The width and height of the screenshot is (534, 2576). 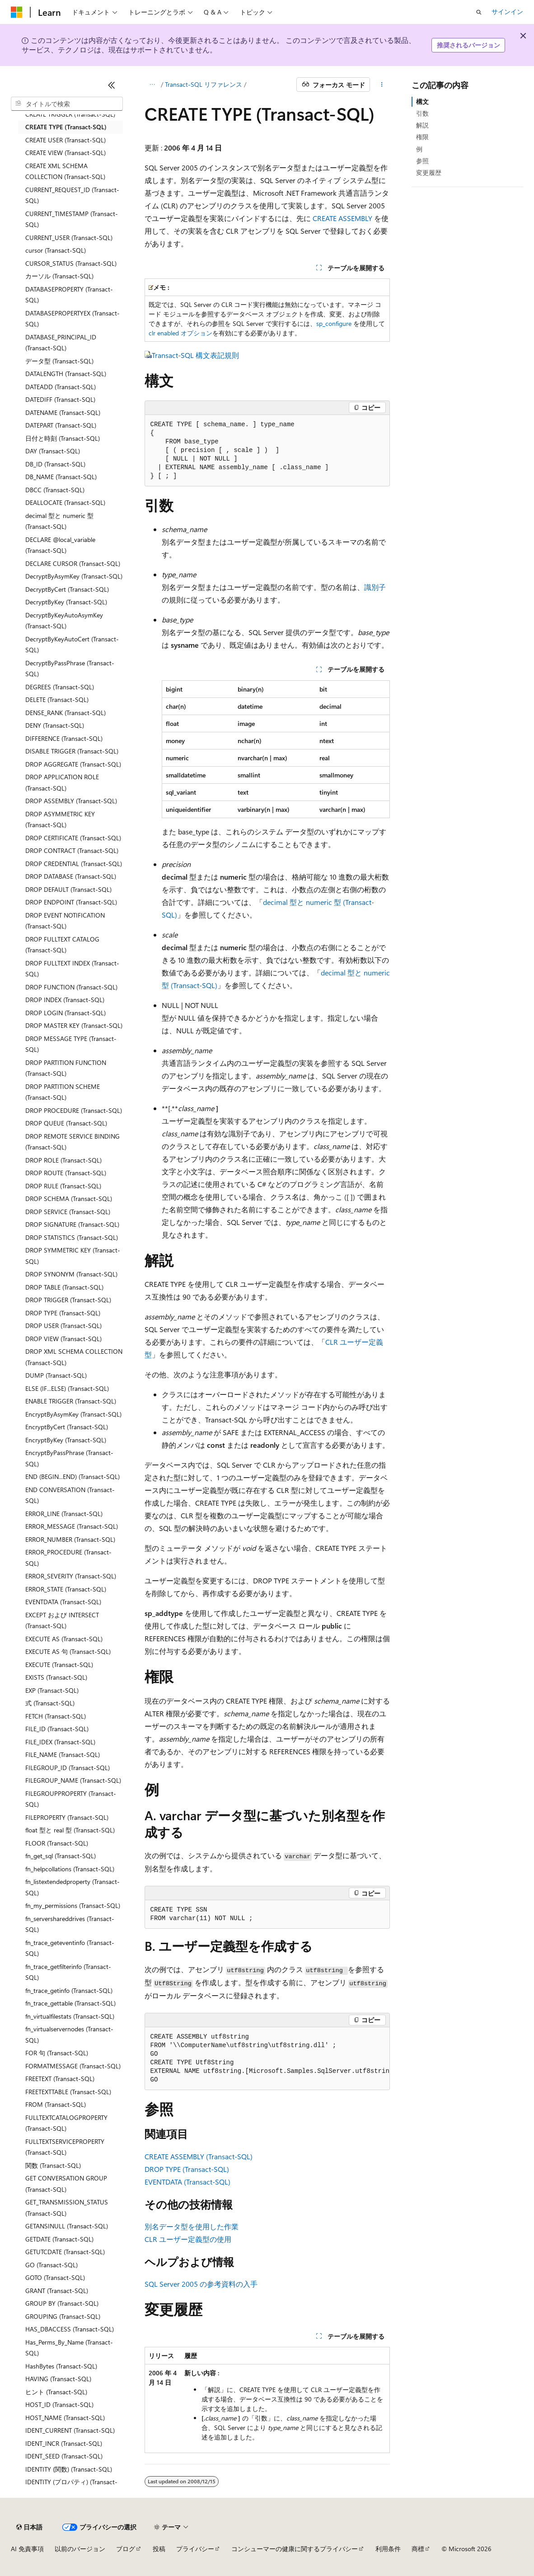 What do you see at coordinates (80, 2548) in the screenshot?
I see `以前のバージョン` at bounding box center [80, 2548].